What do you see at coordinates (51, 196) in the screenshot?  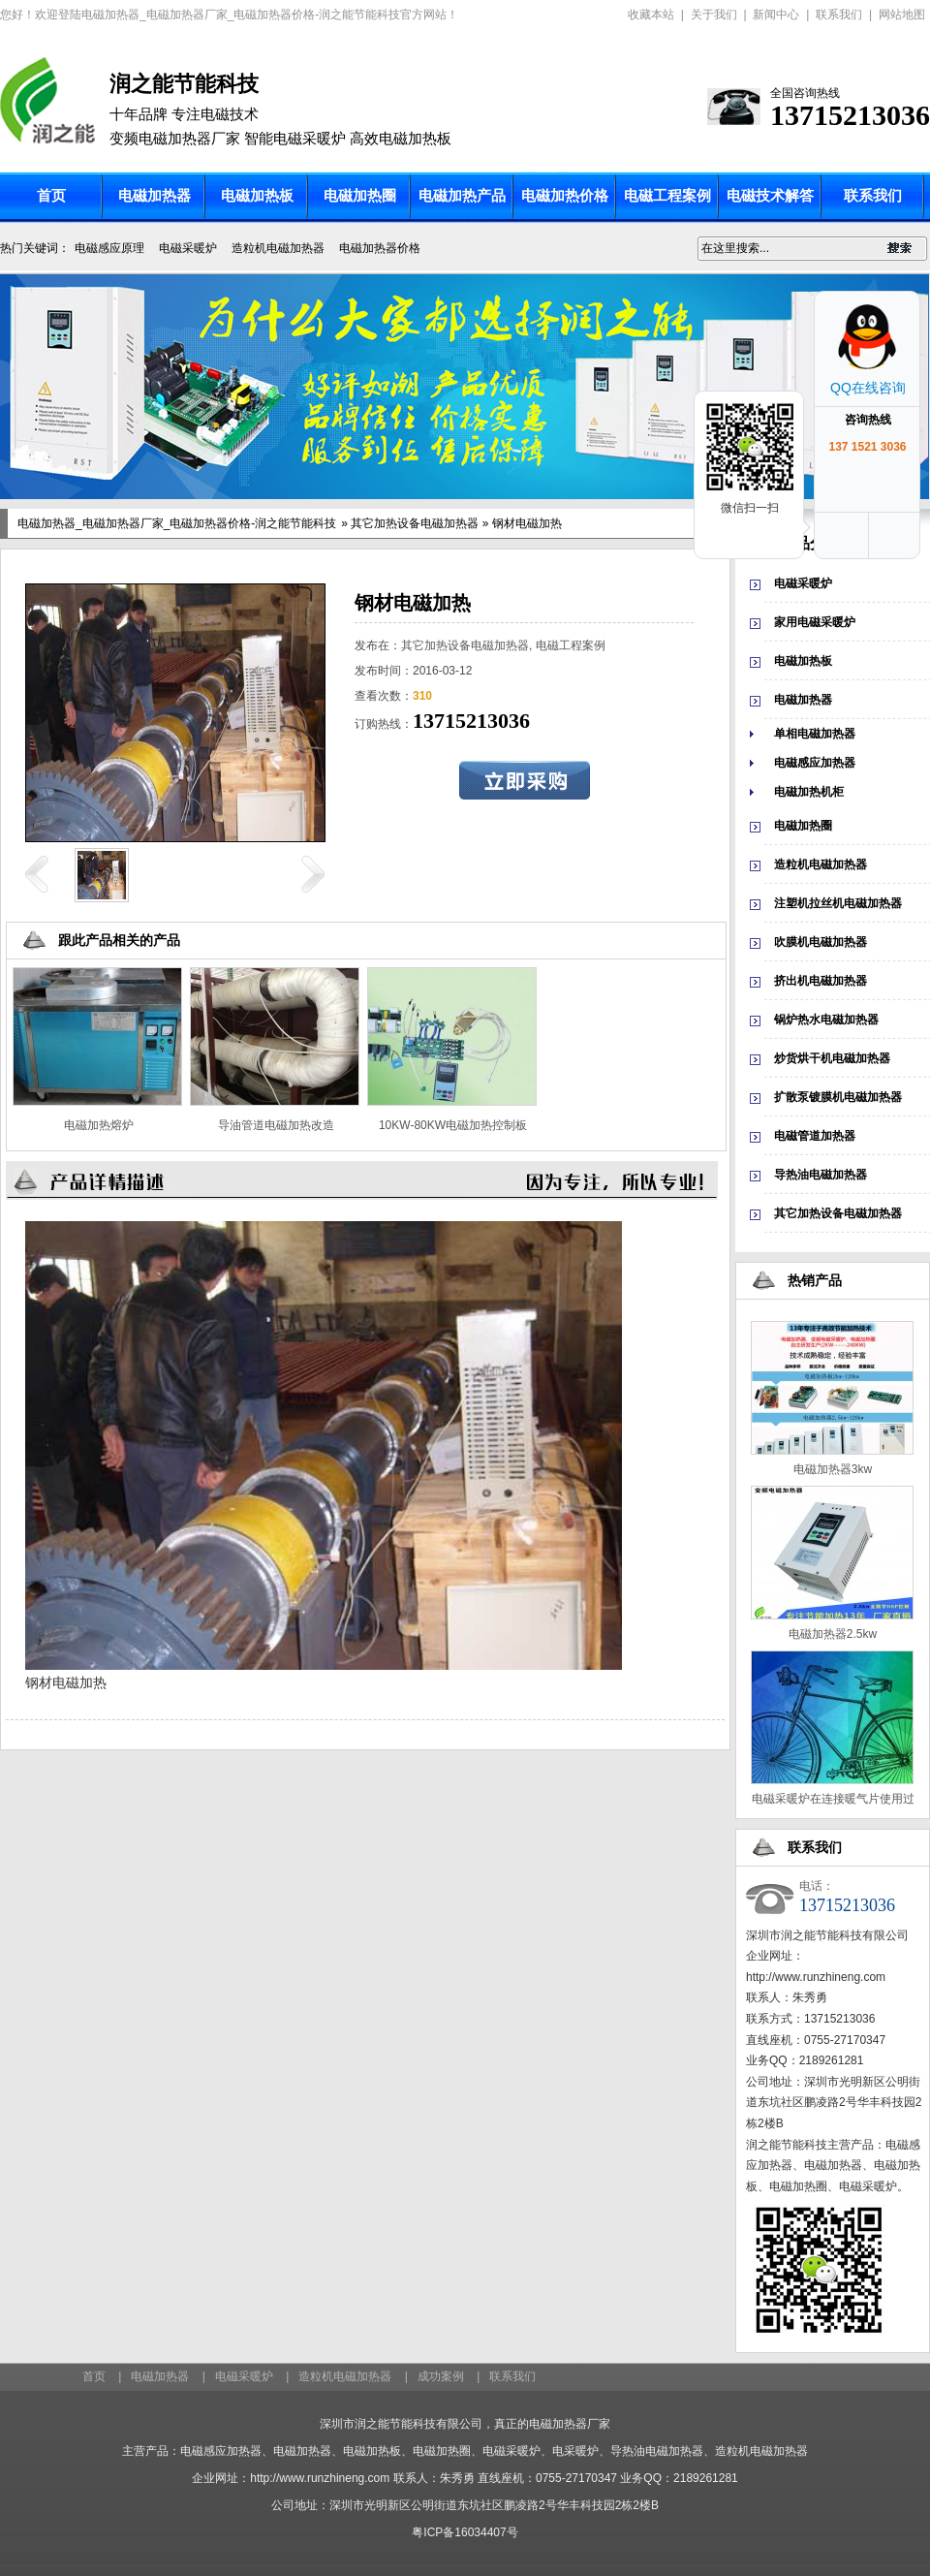 I see `首页` at bounding box center [51, 196].